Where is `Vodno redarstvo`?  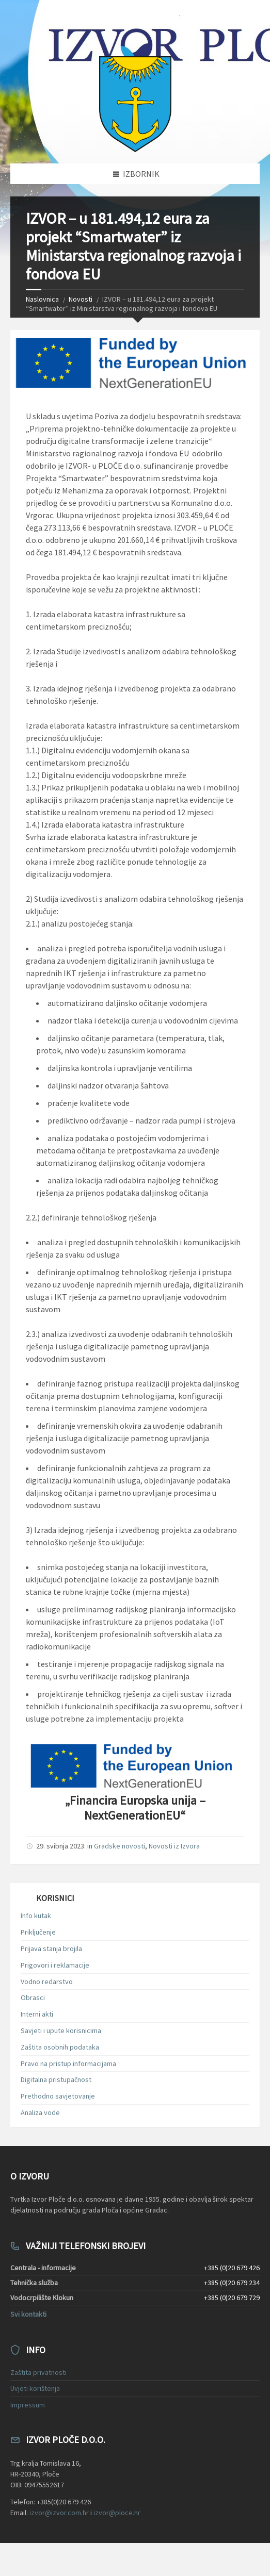 Vodno redarstvo is located at coordinates (47, 1981).